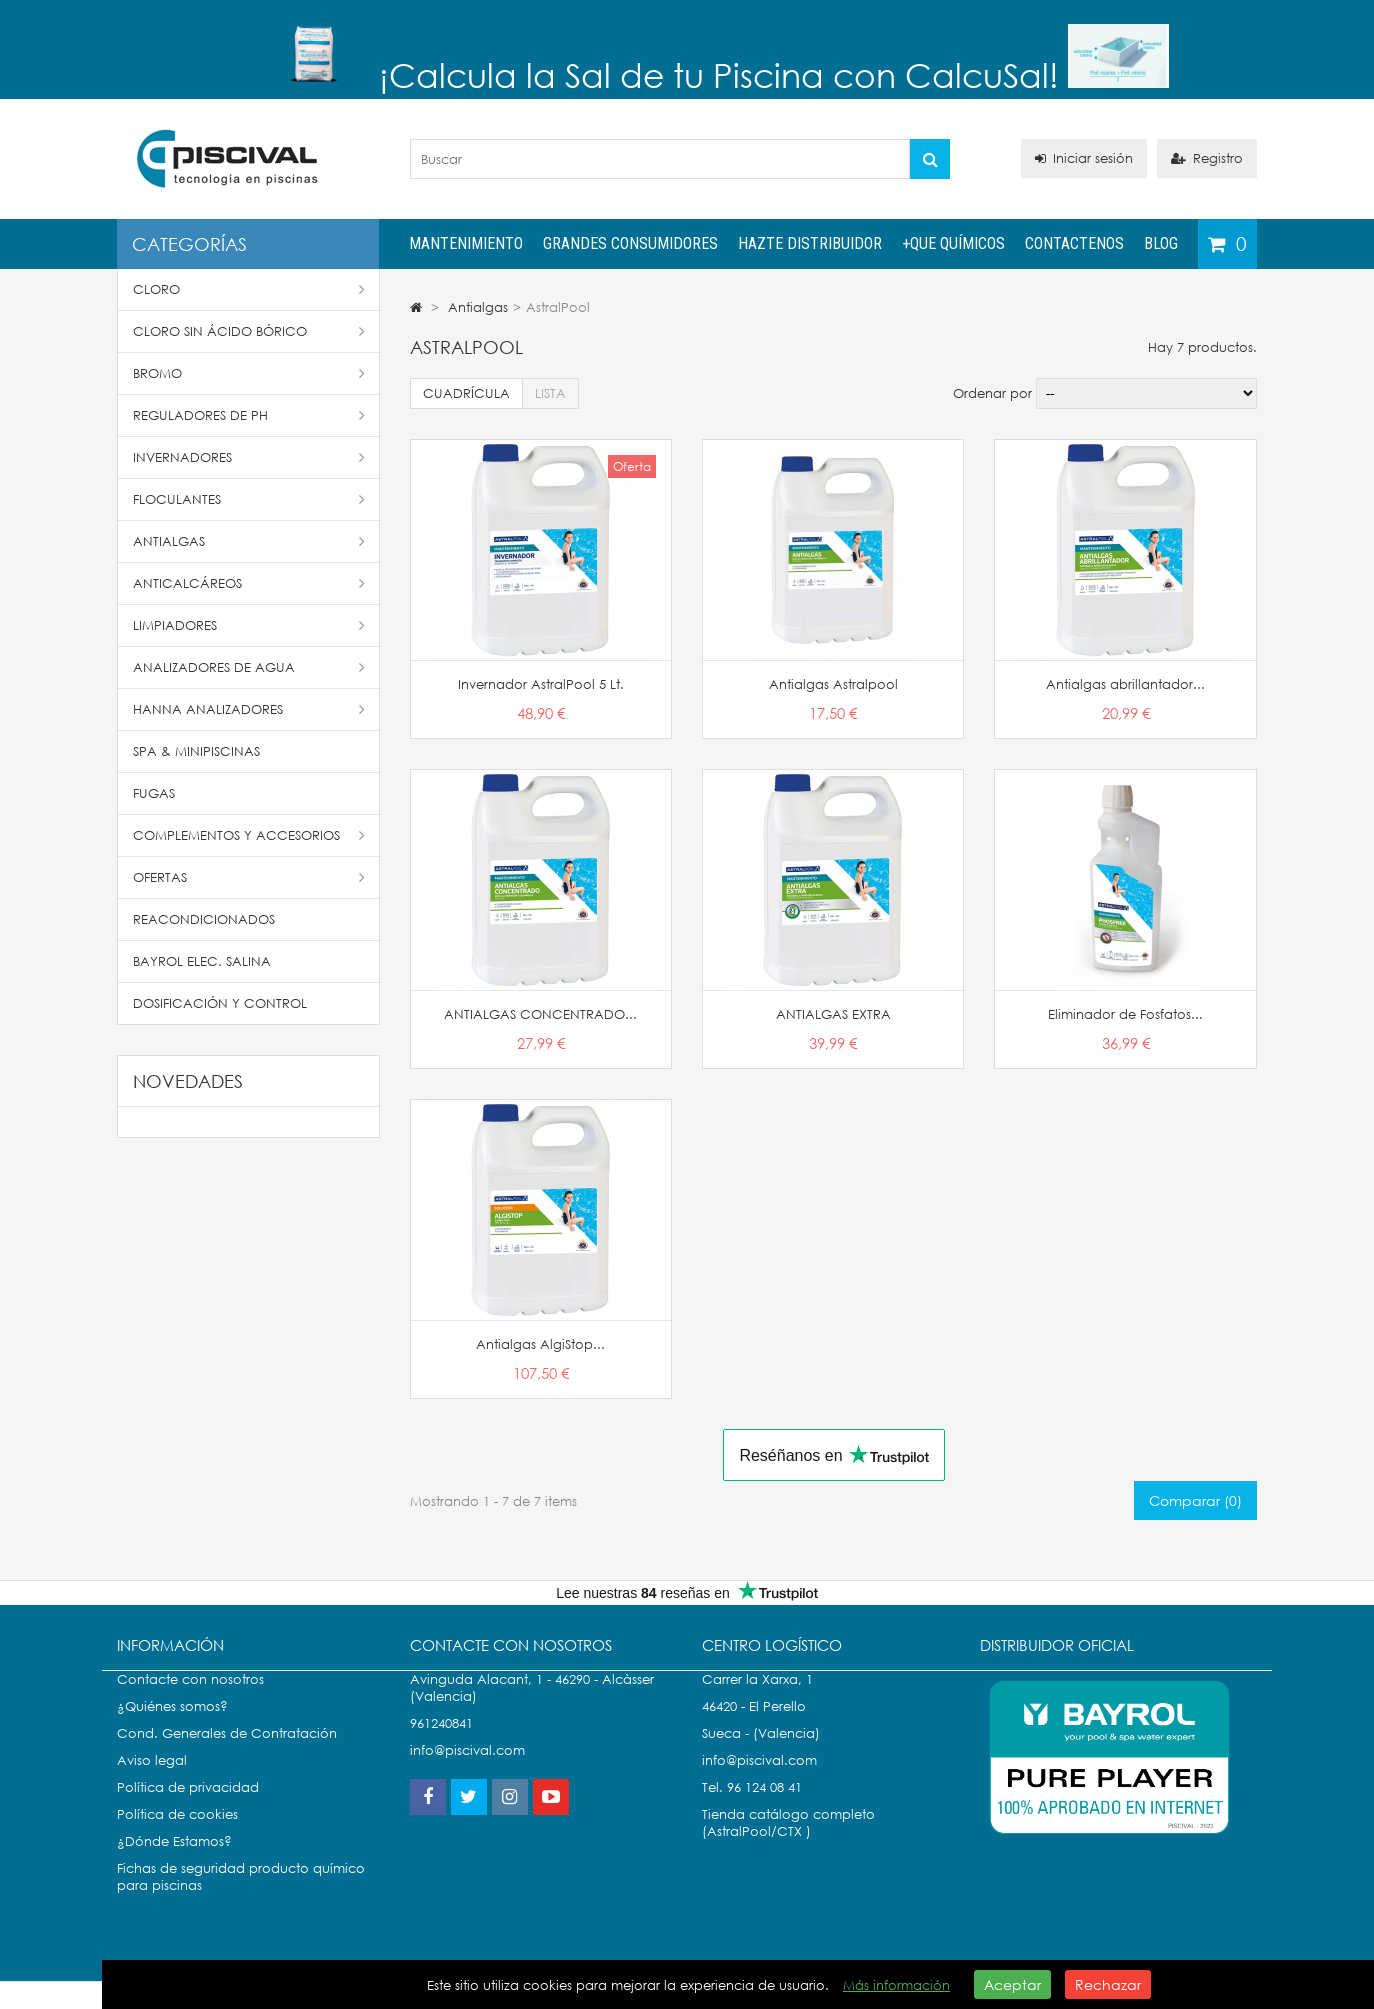 This screenshot has width=1374, height=2009. What do you see at coordinates (152, 1780) in the screenshot?
I see `Aviso legal` at bounding box center [152, 1780].